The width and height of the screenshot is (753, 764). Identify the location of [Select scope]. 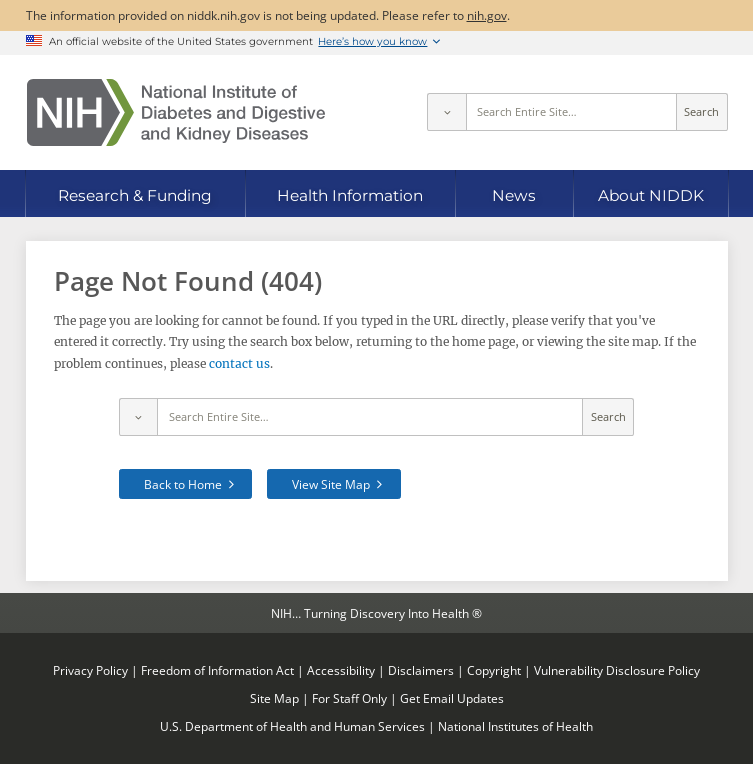
(446, 112).